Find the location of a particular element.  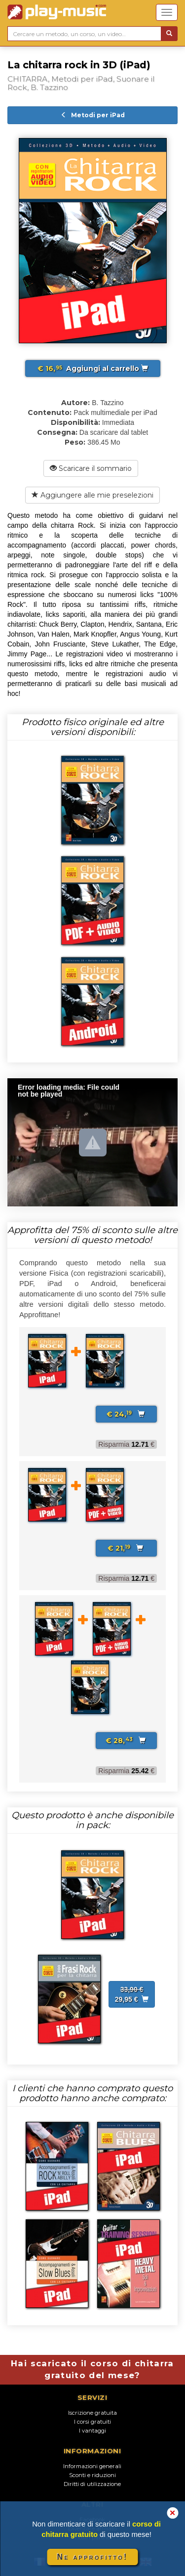

I vantaggi is located at coordinates (92, 2430).